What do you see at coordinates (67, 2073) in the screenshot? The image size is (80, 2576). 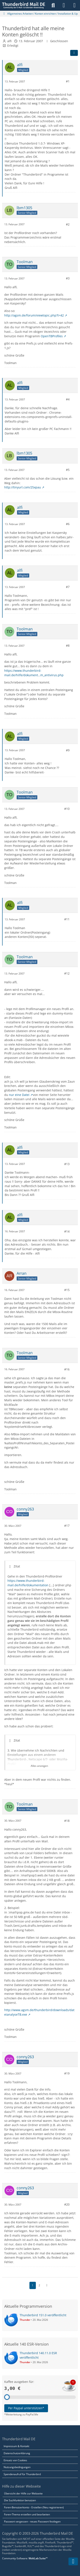 I see `#19 [Teilen]` at bounding box center [67, 2073].